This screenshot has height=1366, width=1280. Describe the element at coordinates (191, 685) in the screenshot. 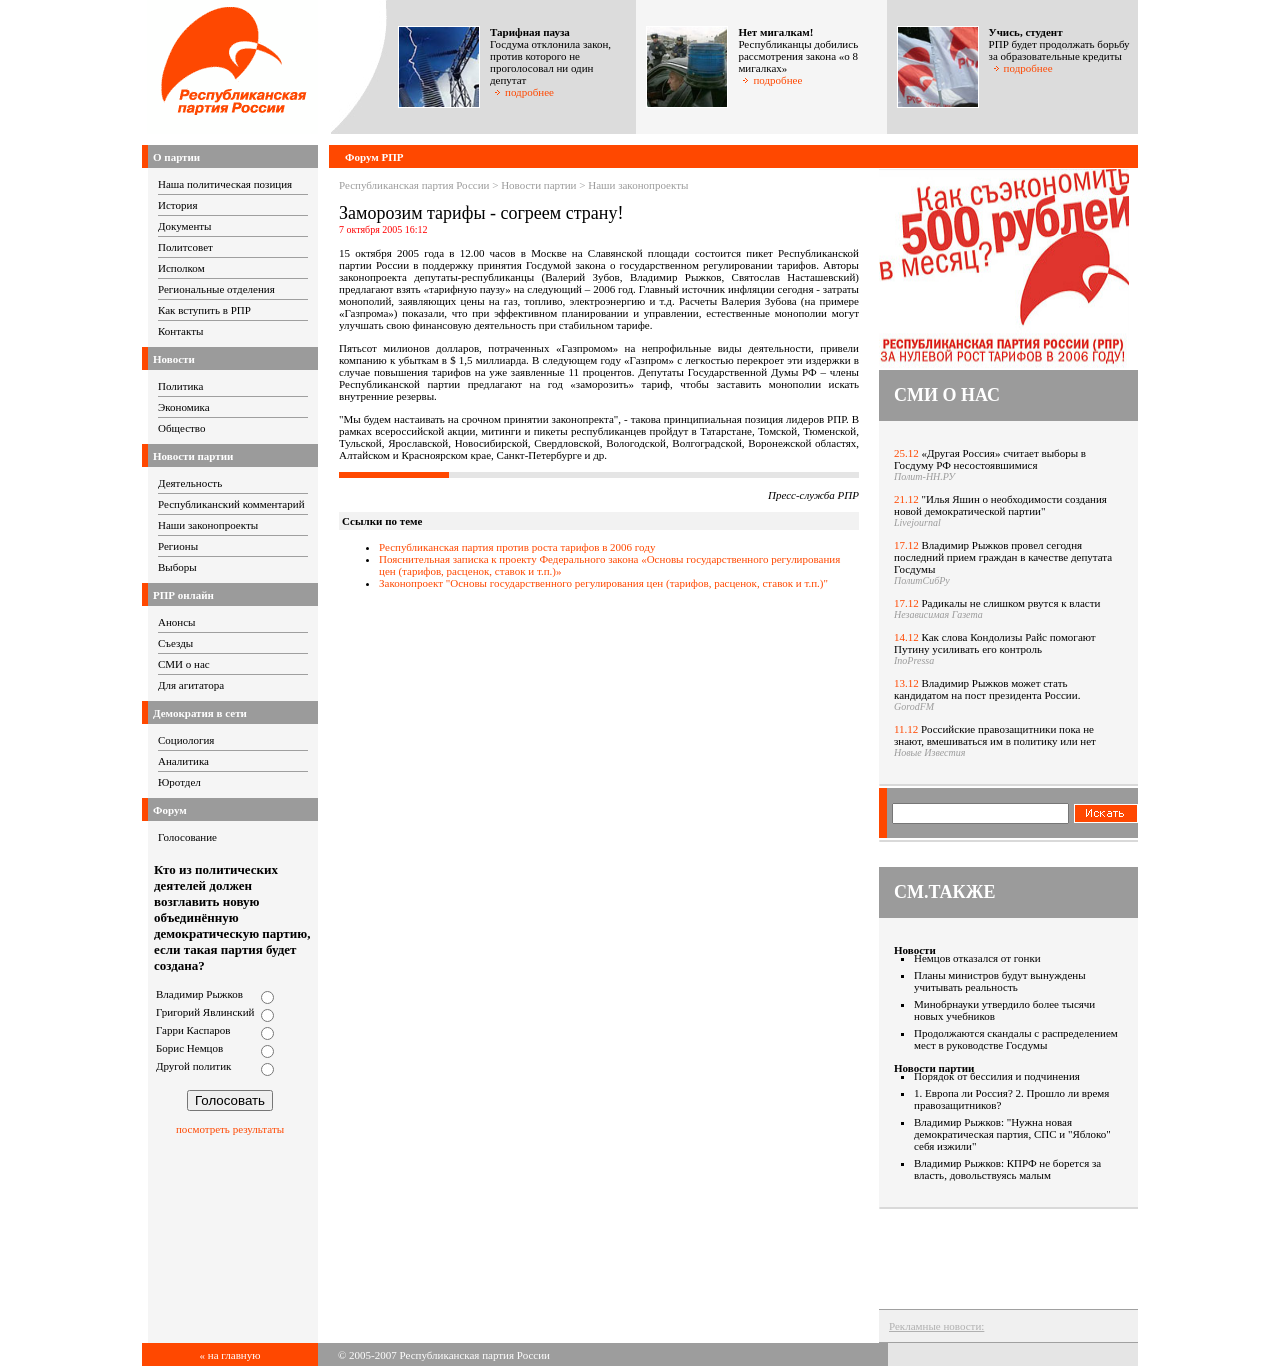

I see `Для агитатора` at that location.